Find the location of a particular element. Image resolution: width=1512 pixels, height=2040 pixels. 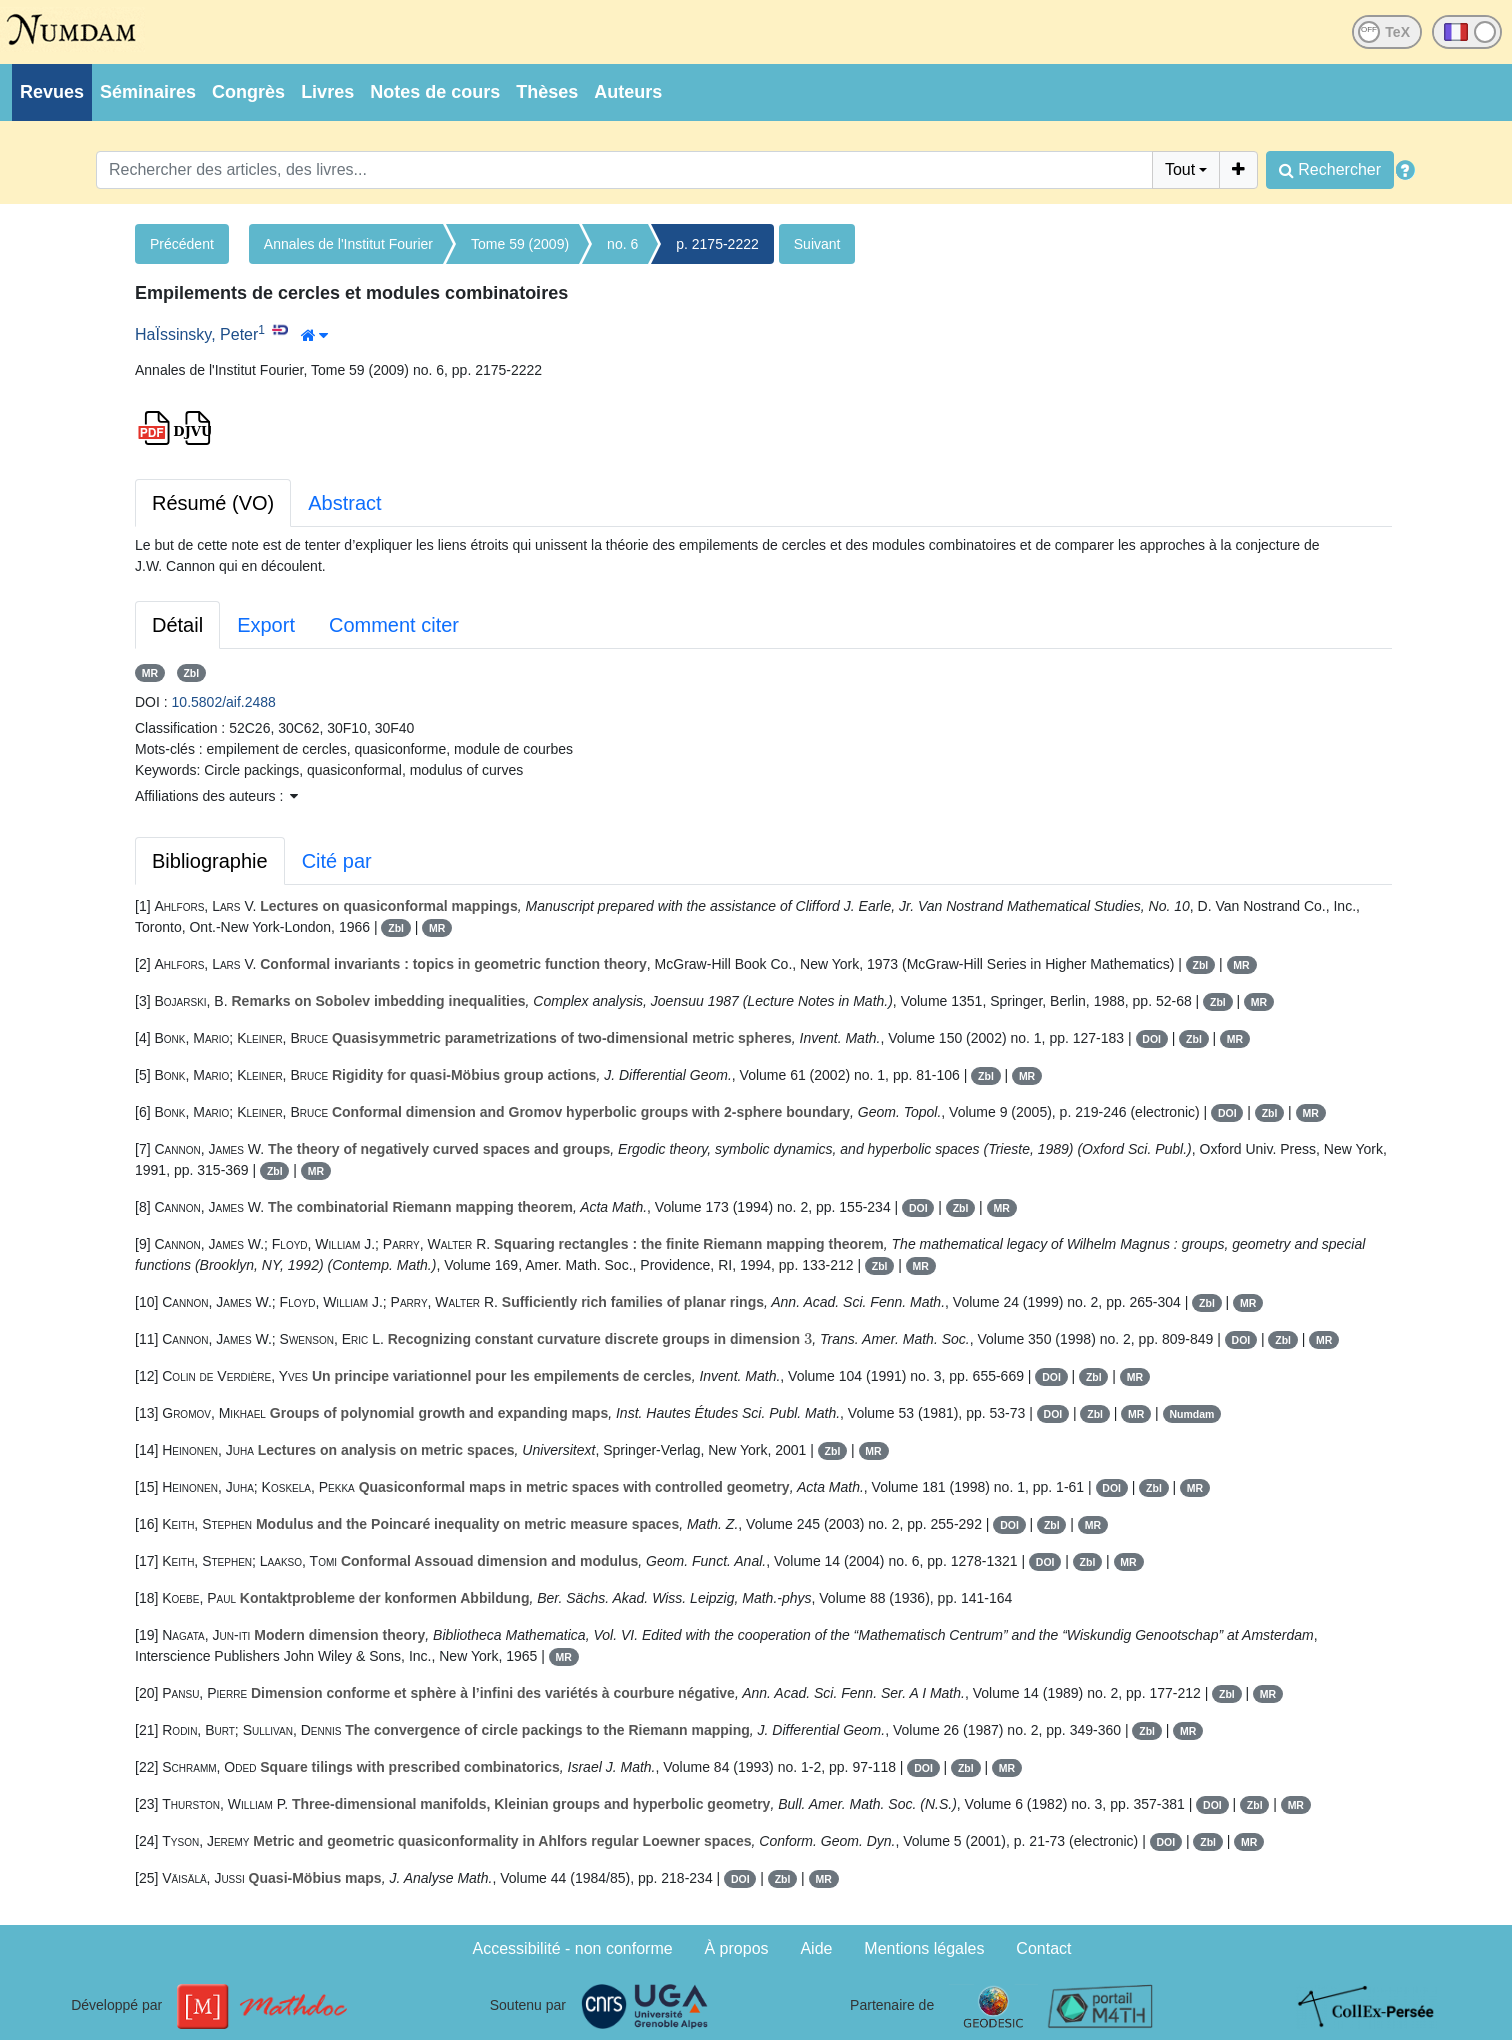

Congrès is located at coordinates (248, 92).